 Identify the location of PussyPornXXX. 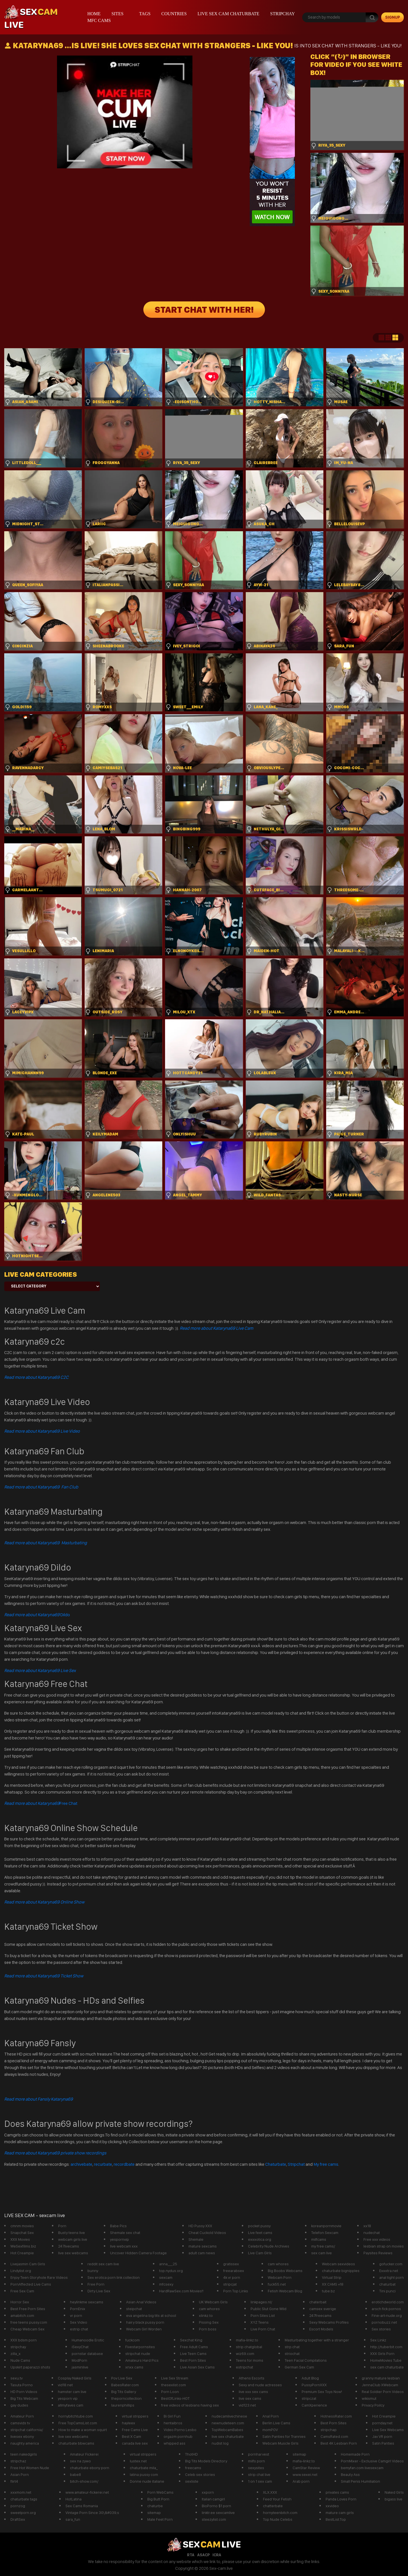
(314, 2385).